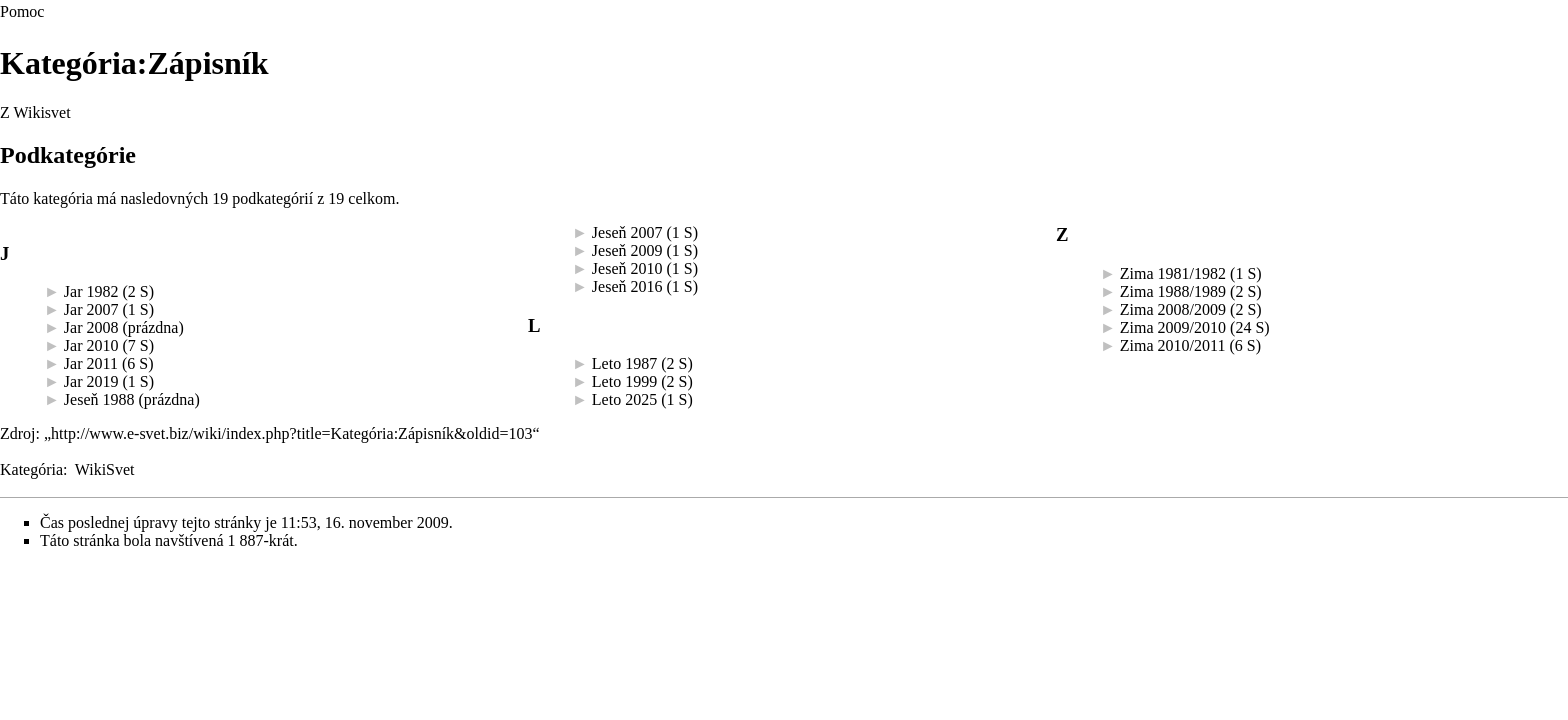  Describe the element at coordinates (624, 381) in the screenshot. I see `Leto 1999` at that location.